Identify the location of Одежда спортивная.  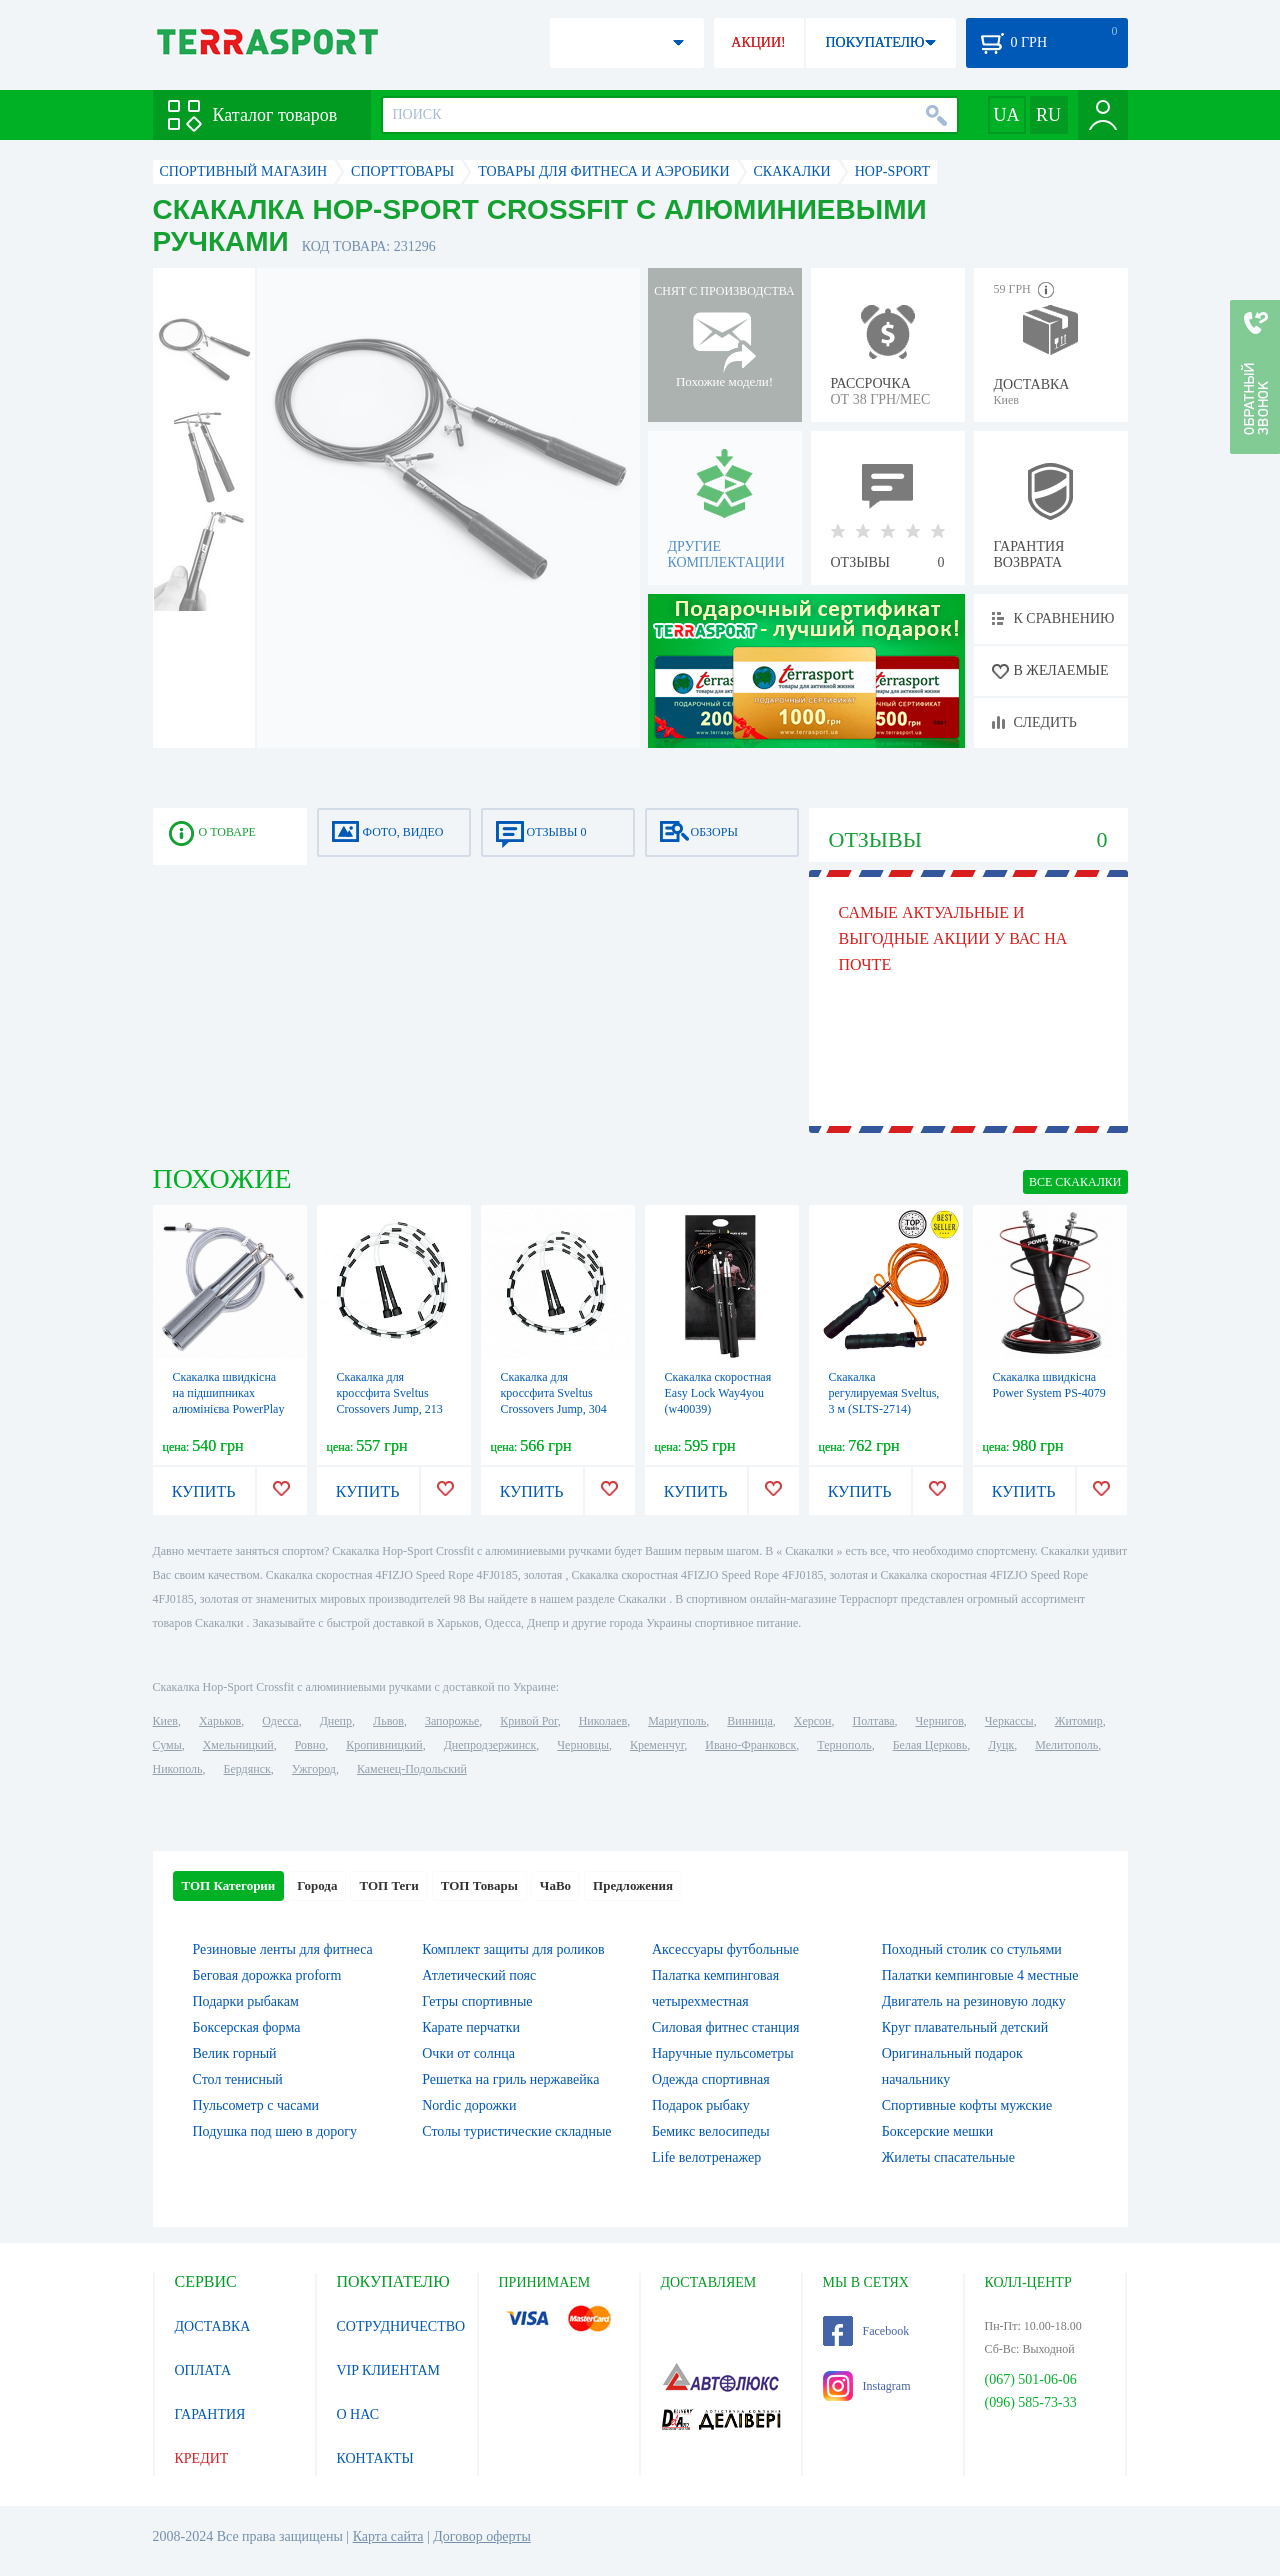
(711, 2079).